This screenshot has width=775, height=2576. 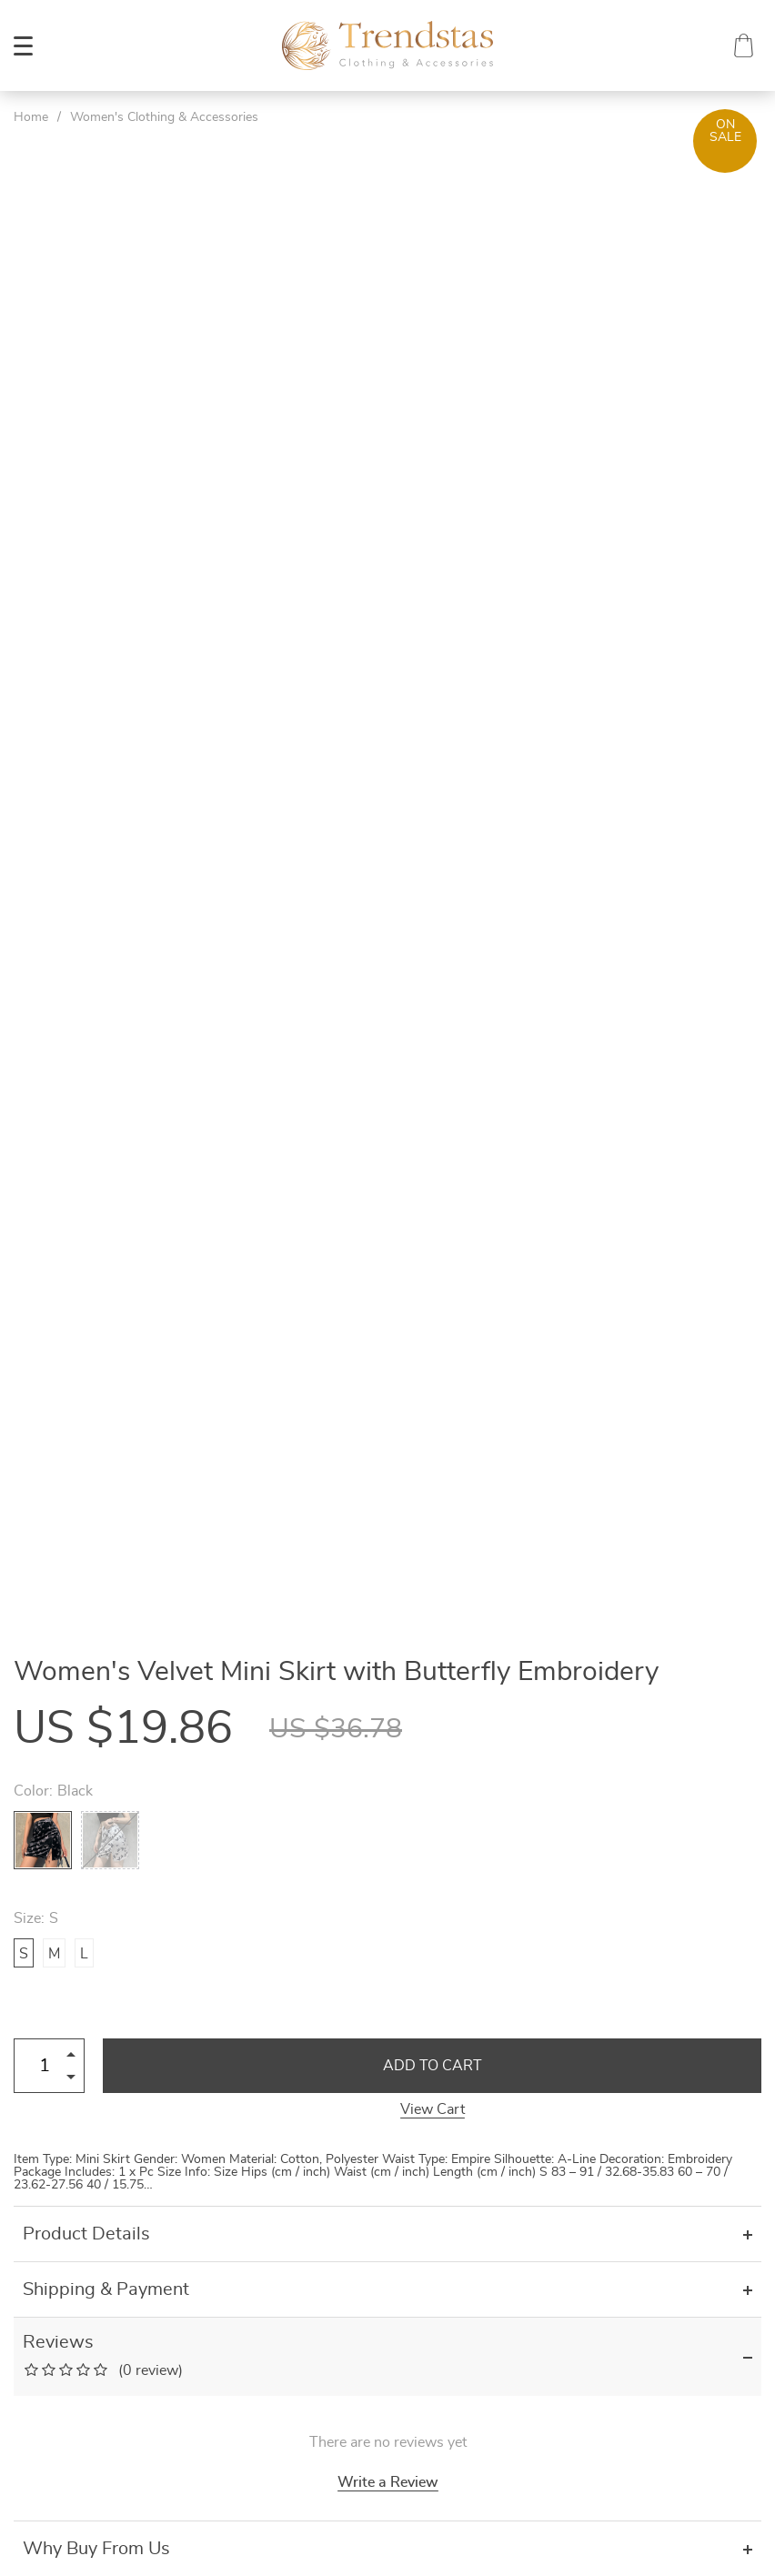 What do you see at coordinates (432, 2065) in the screenshot?
I see `Add to Cart` at bounding box center [432, 2065].